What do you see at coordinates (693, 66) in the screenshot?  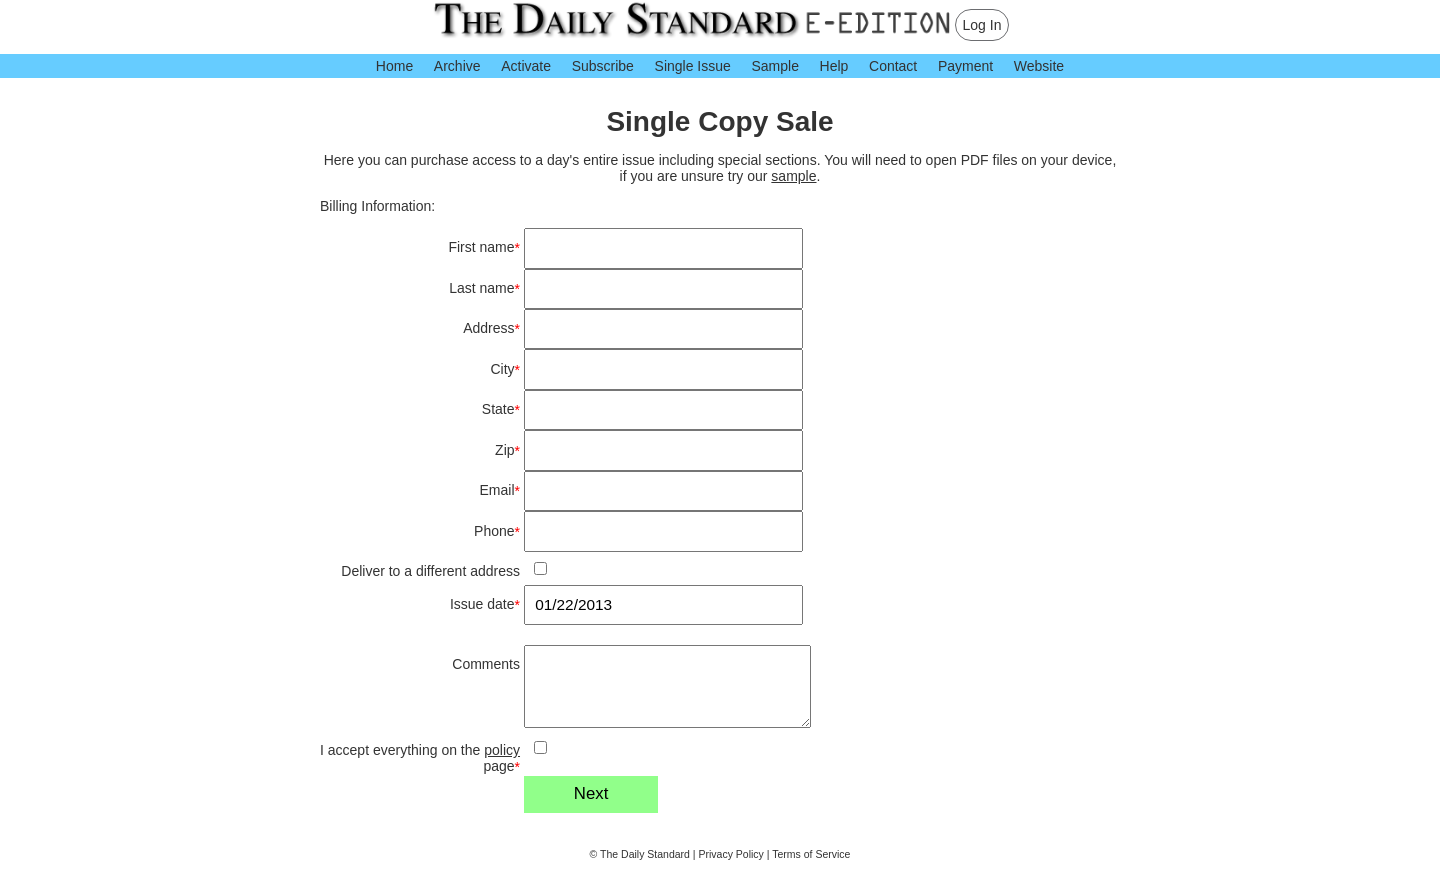 I see `Single Issue` at bounding box center [693, 66].